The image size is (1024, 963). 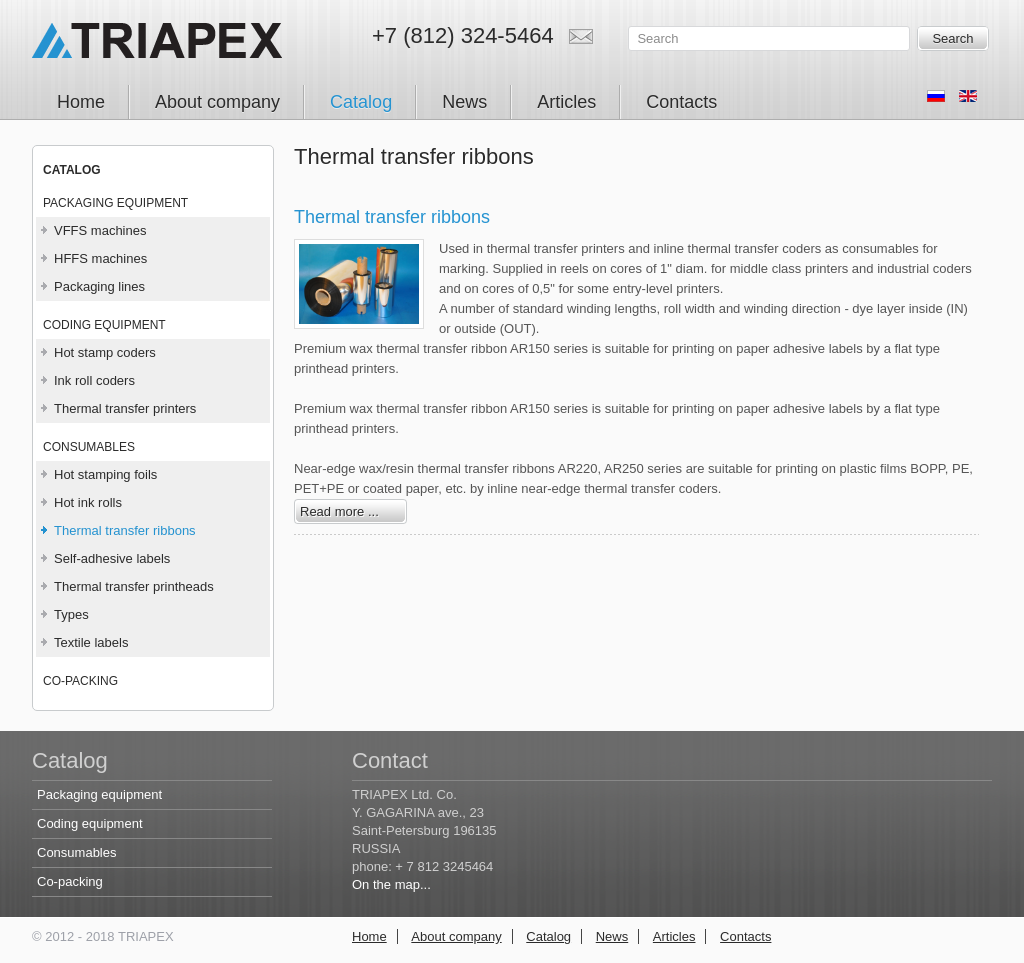 I want to click on Textile labels, so click(x=91, y=642).